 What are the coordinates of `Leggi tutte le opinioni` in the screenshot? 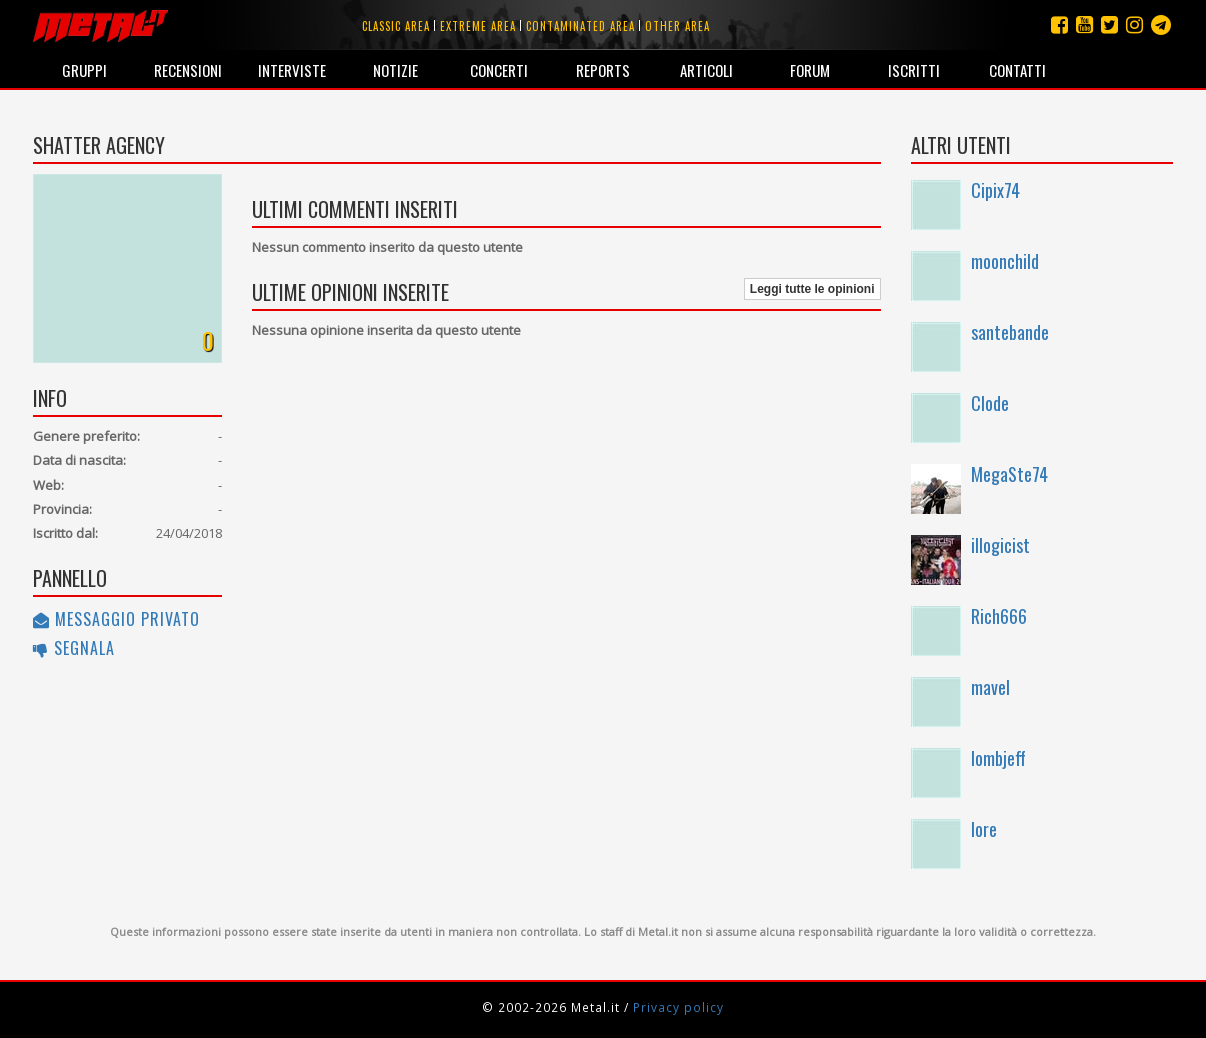 It's located at (812, 289).